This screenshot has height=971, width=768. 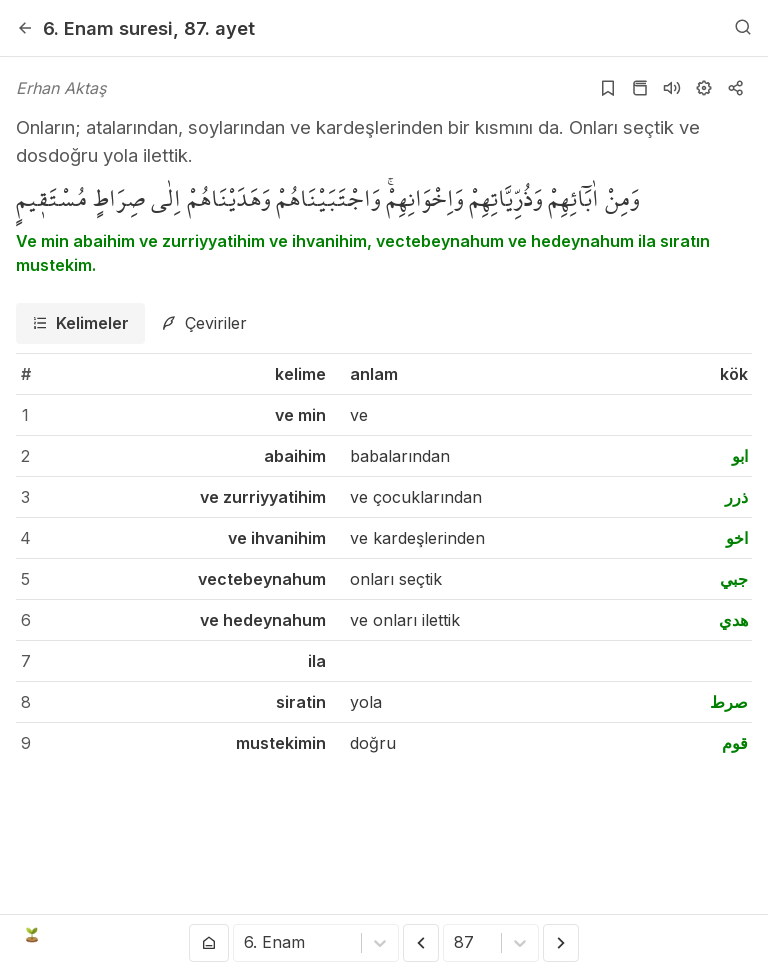 I want to click on جبي, so click(x=734, y=579).